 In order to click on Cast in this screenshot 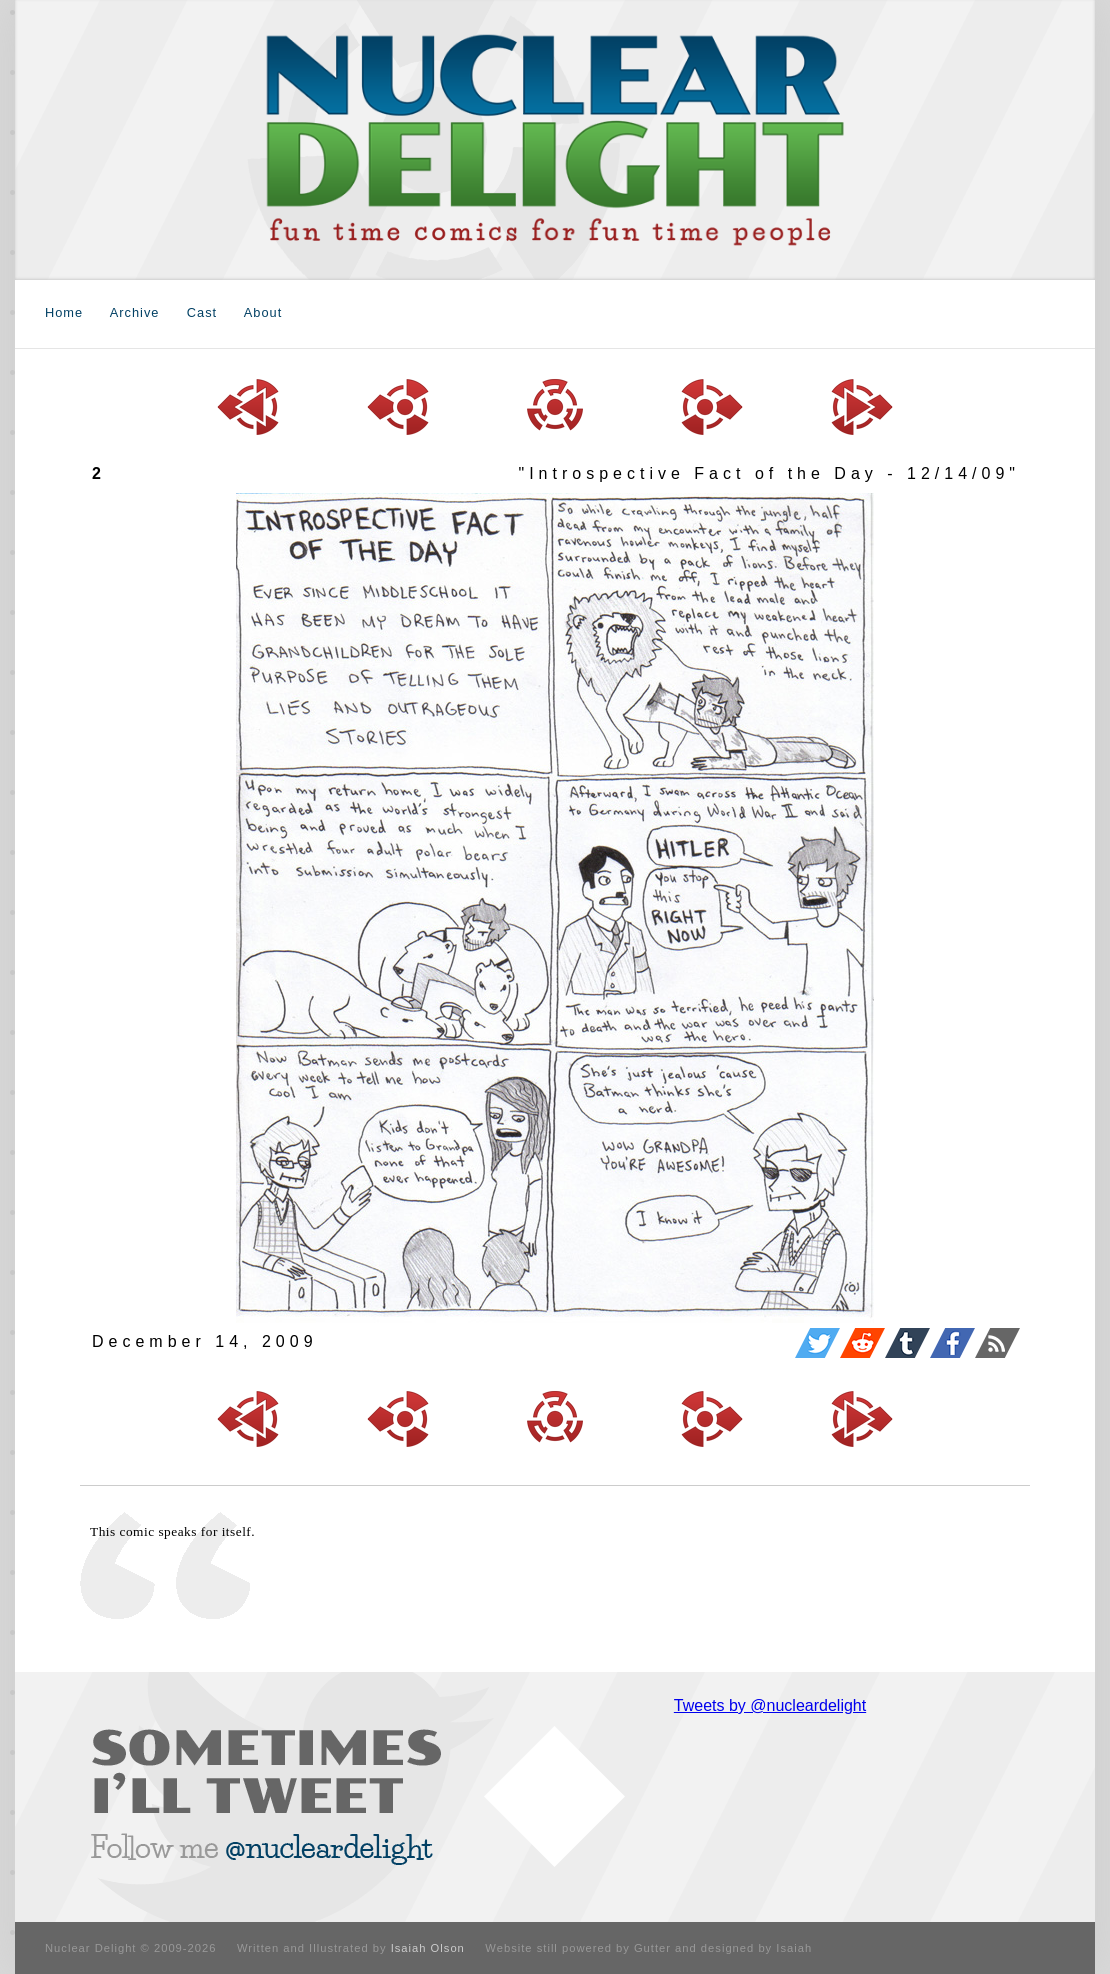, I will do `click(202, 312)`.